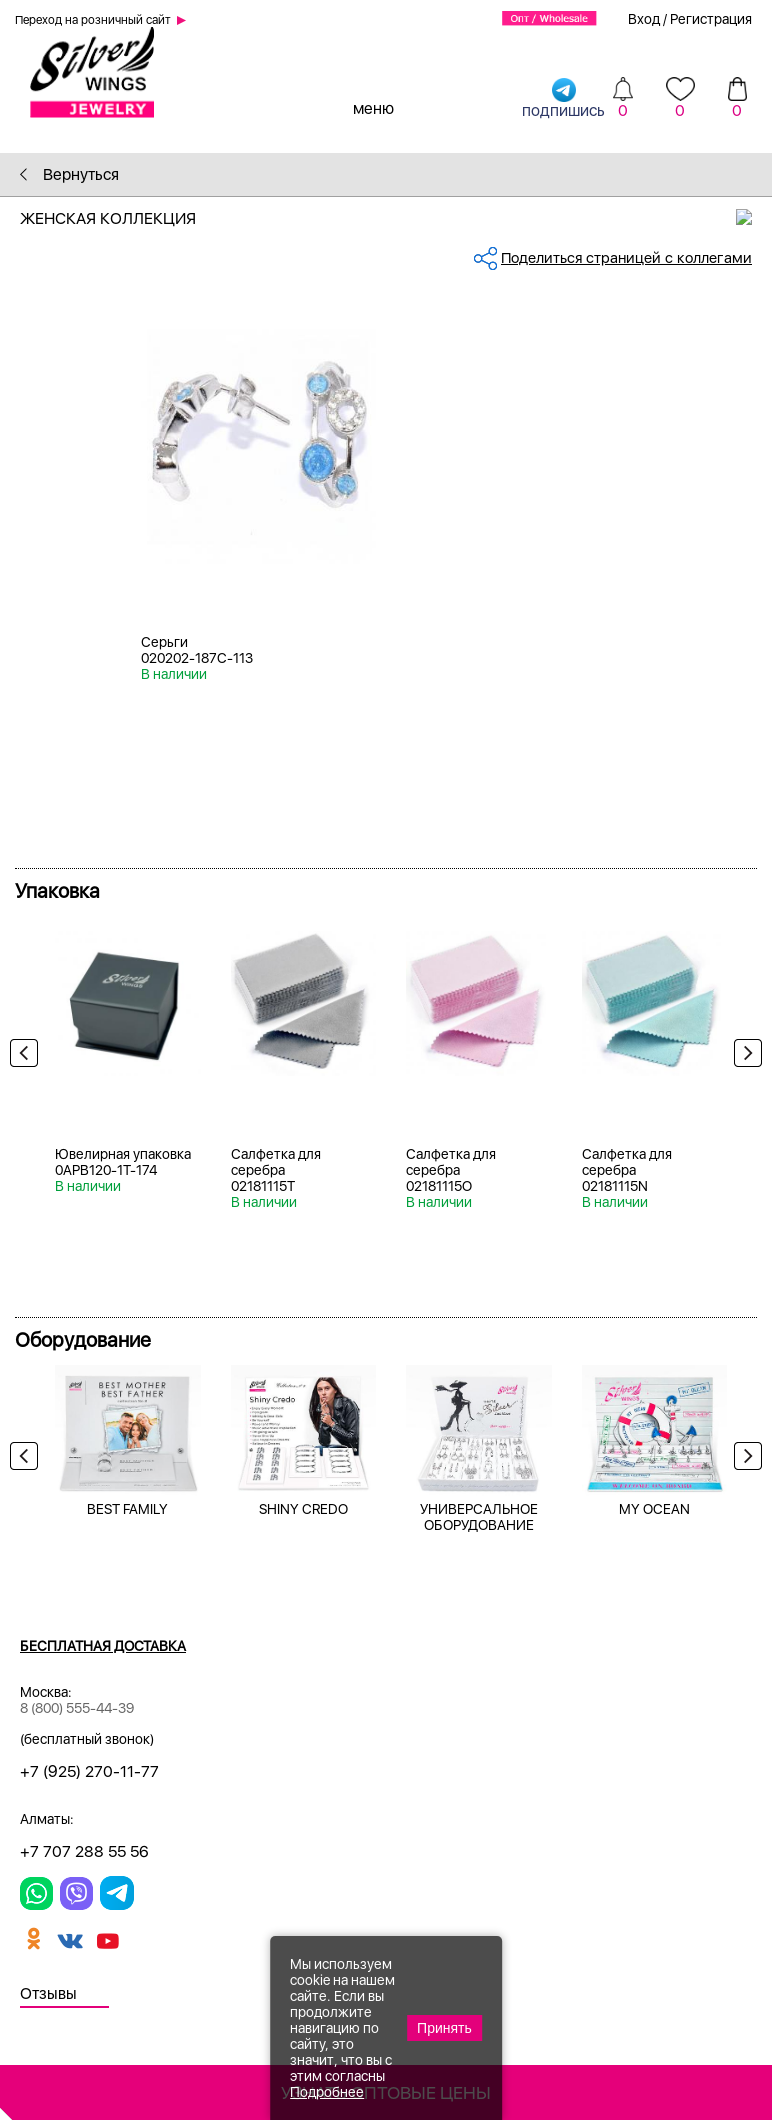 Image resolution: width=772 pixels, height=2120 pixels. What do you see at coordinates (69, 174) in the screenshot?
I see `Вернуться` at bounding box center [69, 174].